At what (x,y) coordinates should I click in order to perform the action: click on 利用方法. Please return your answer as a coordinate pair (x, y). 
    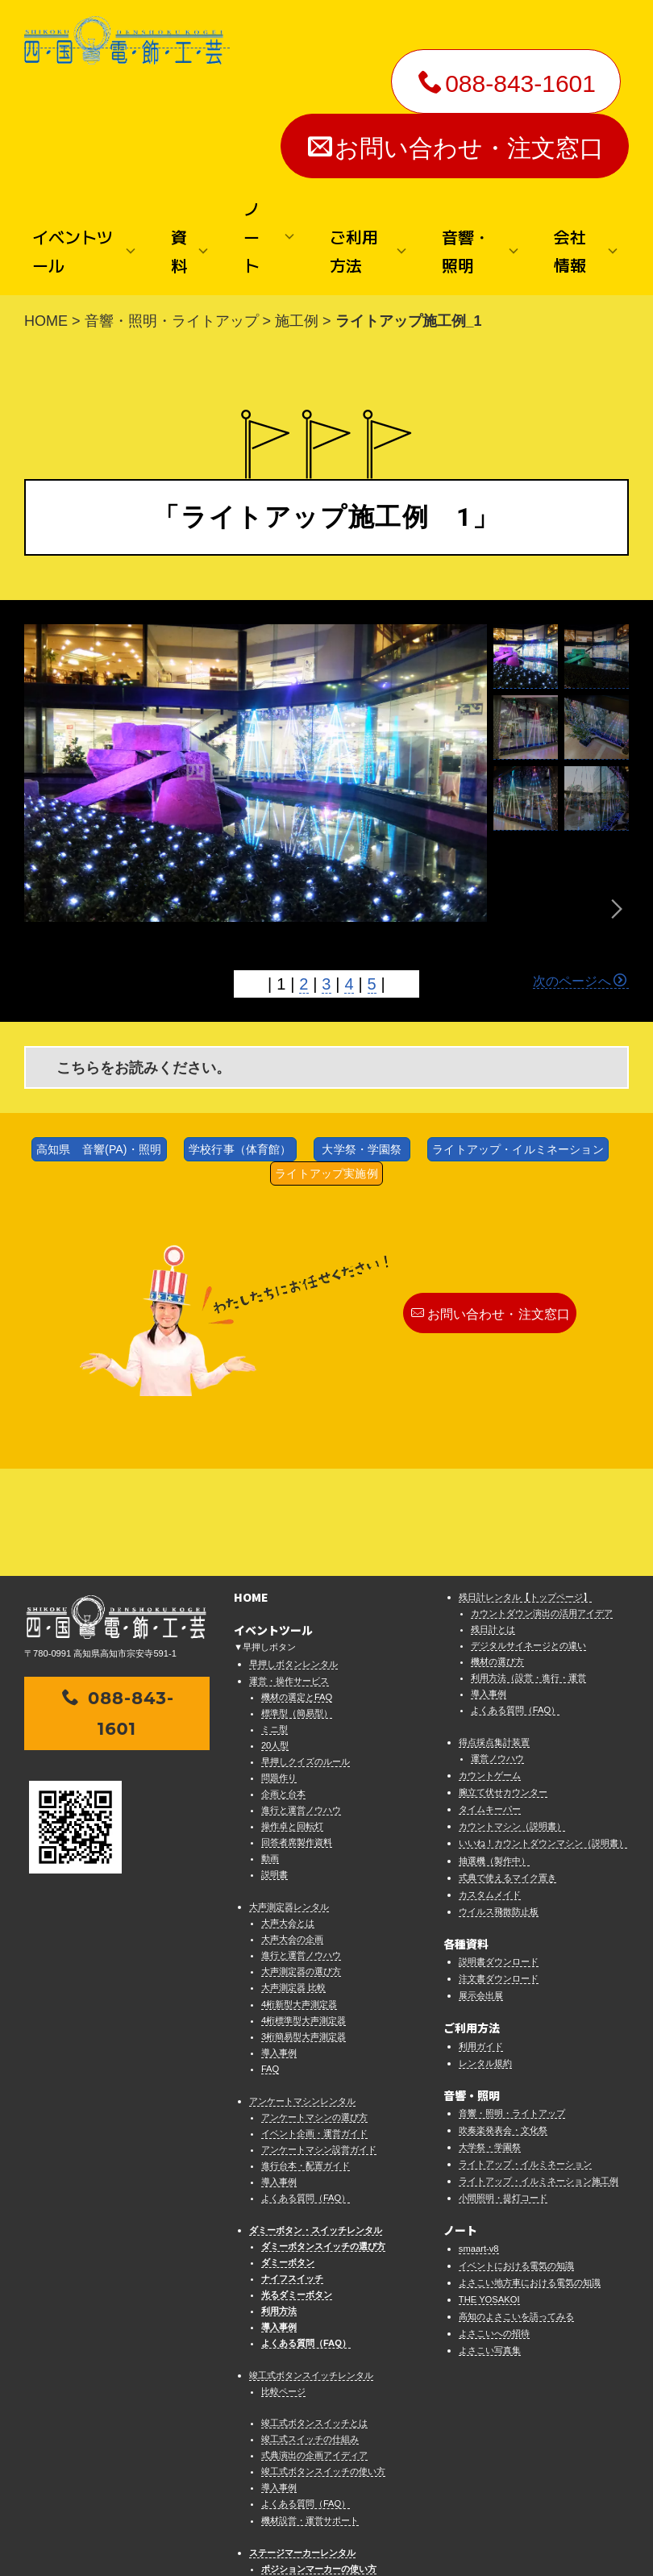
    Looking at the image, I should click on (279, 2204).